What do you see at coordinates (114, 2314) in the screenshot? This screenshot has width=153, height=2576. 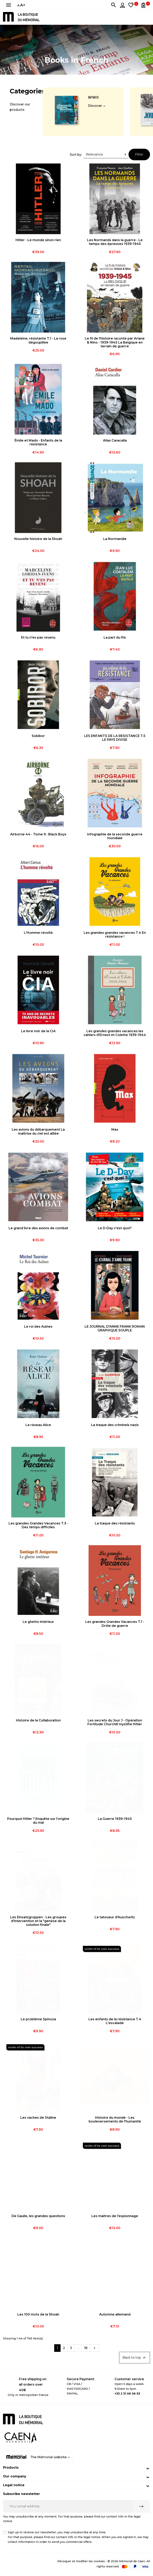 I see `Automne allemand` at bounding box center [114, 2314].